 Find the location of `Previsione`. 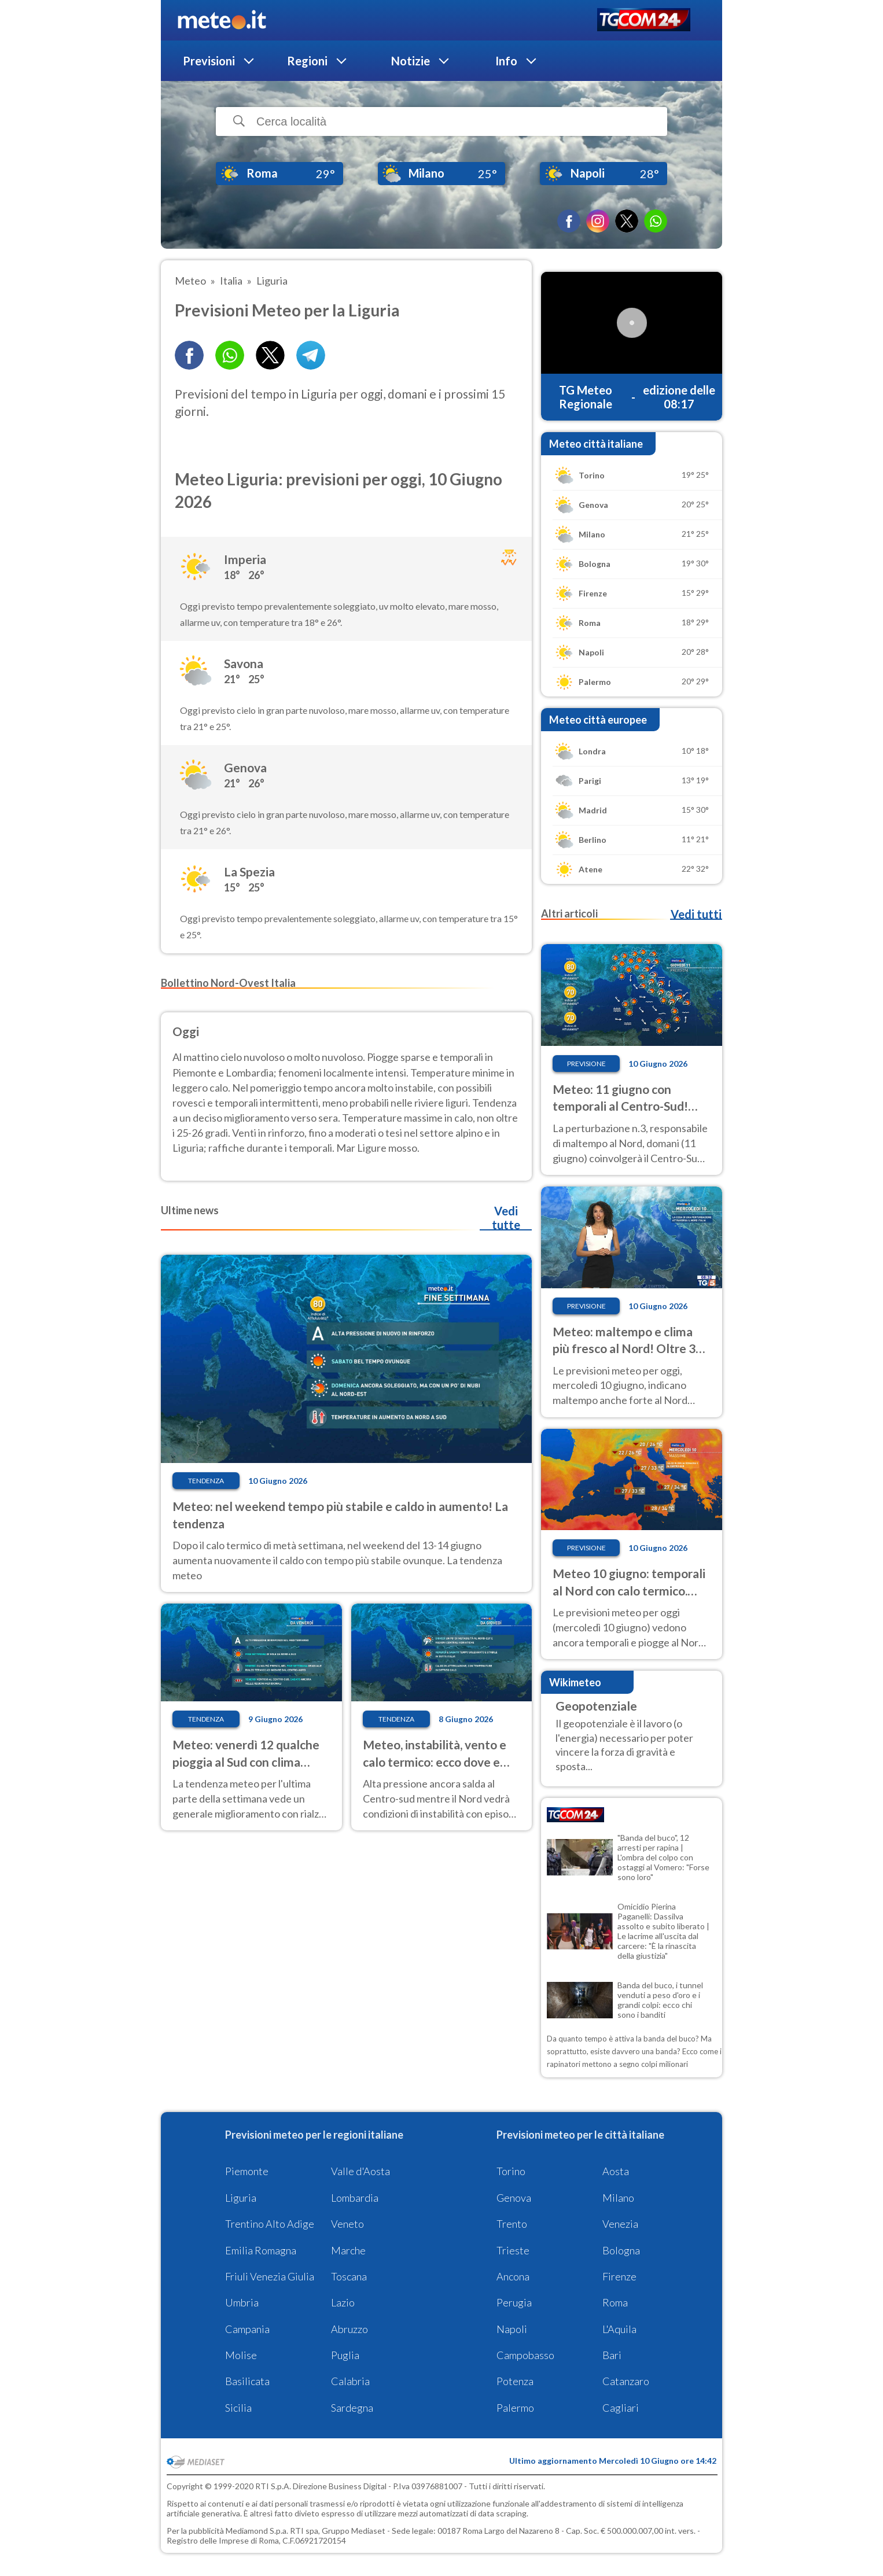

Previsione is located at coordinates (586, 1063).